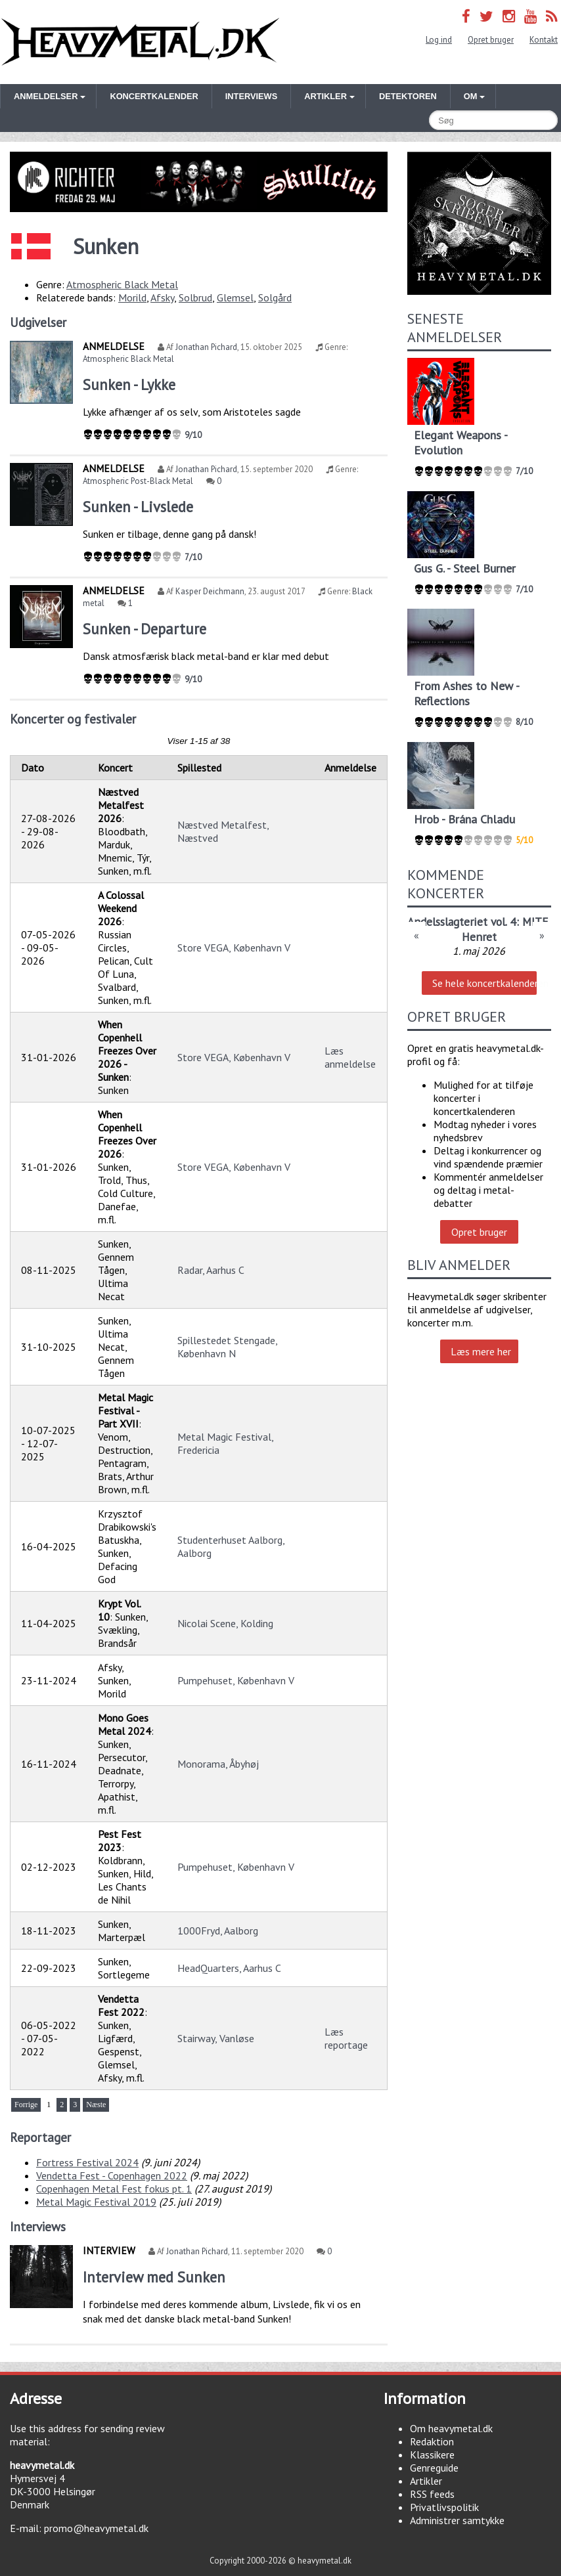  What do you see at coordinates (457, 2520) in the screenshot?
I see `Administrer samtykke` at bounding box center [457, 2520].